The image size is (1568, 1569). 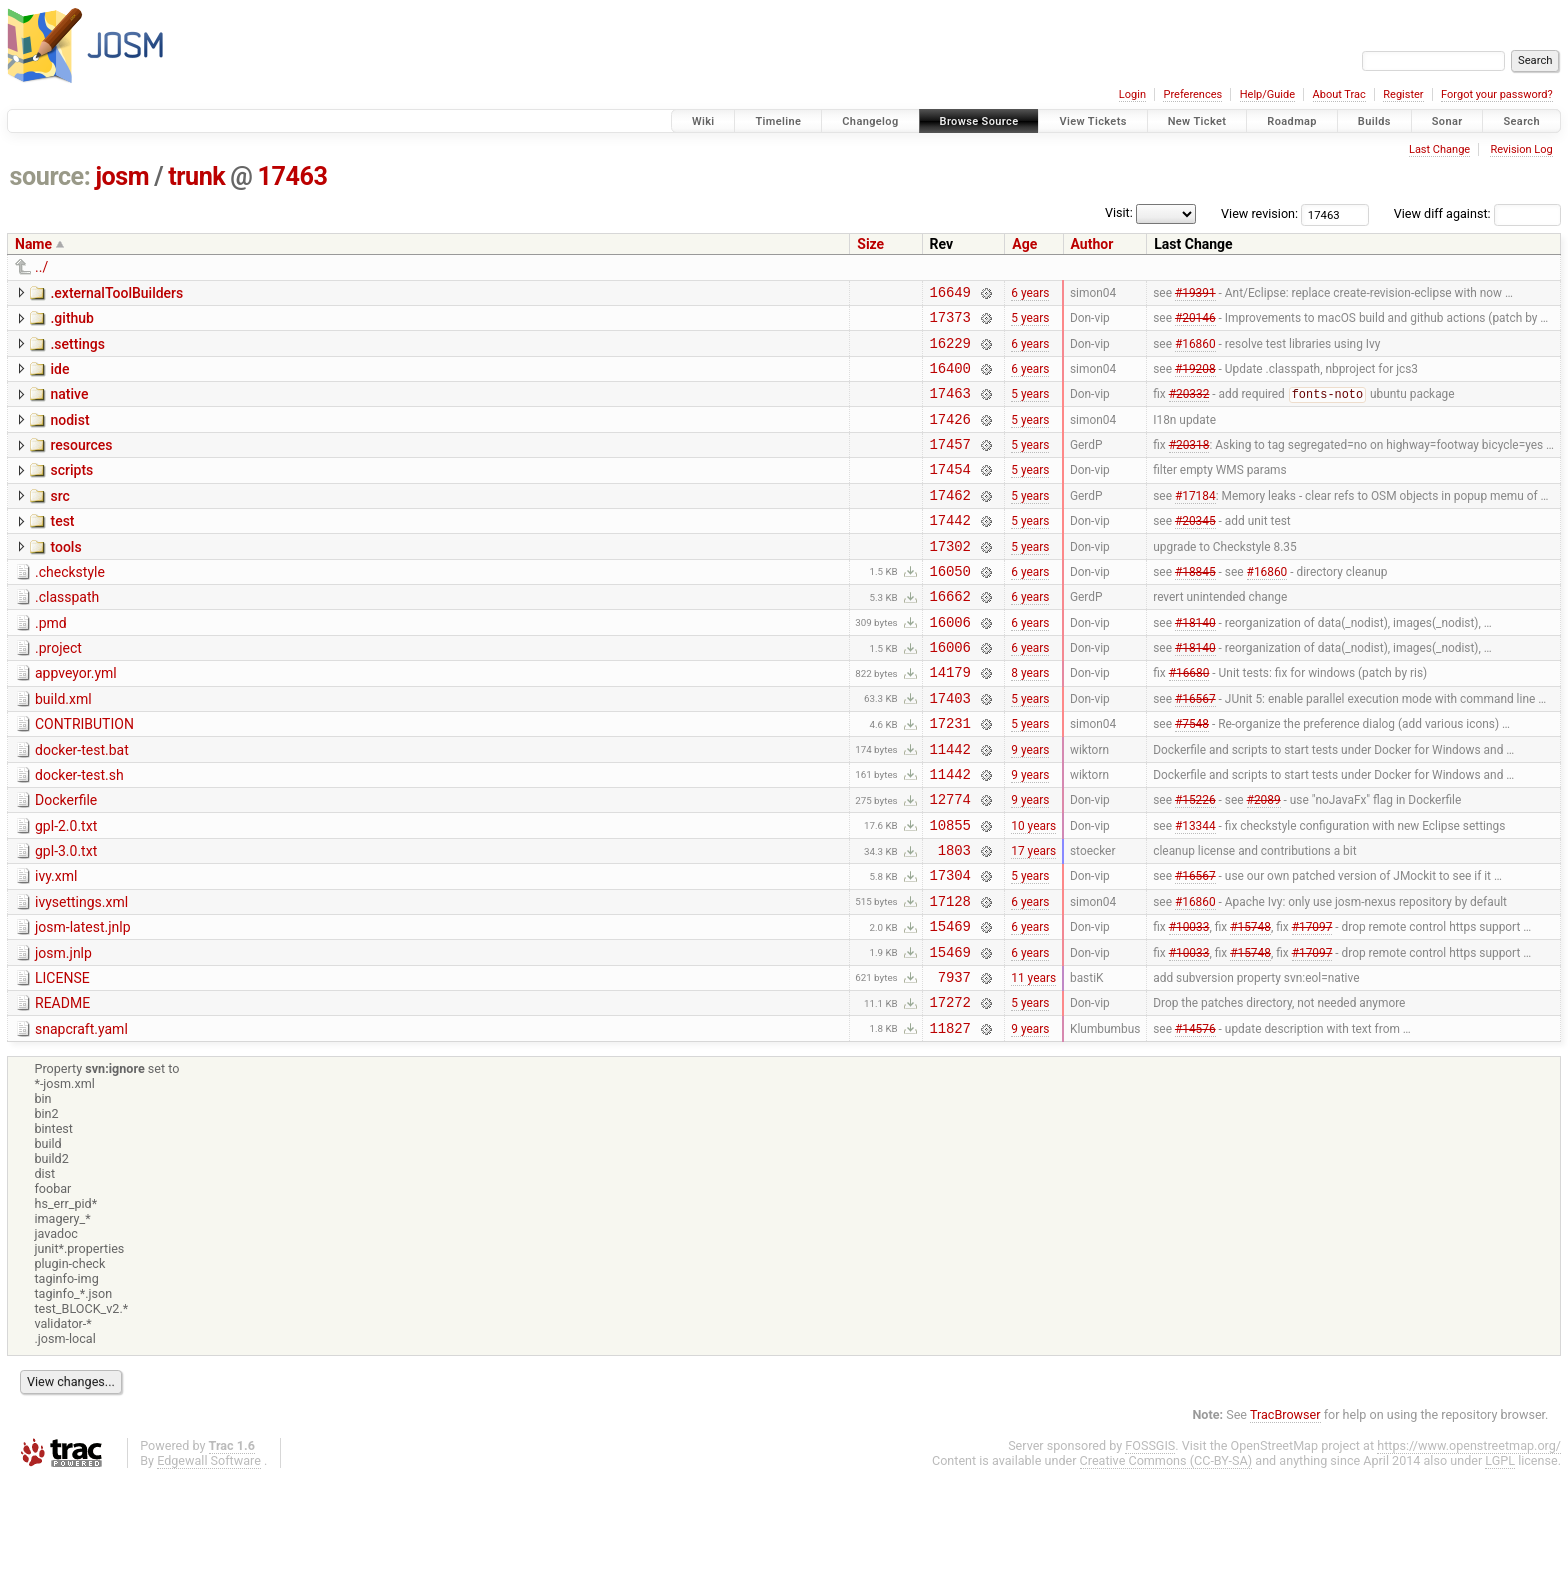 What do you see at coordinates (950, 379) in the screenshot?
I see `16400` at bounding box center [950, 379].